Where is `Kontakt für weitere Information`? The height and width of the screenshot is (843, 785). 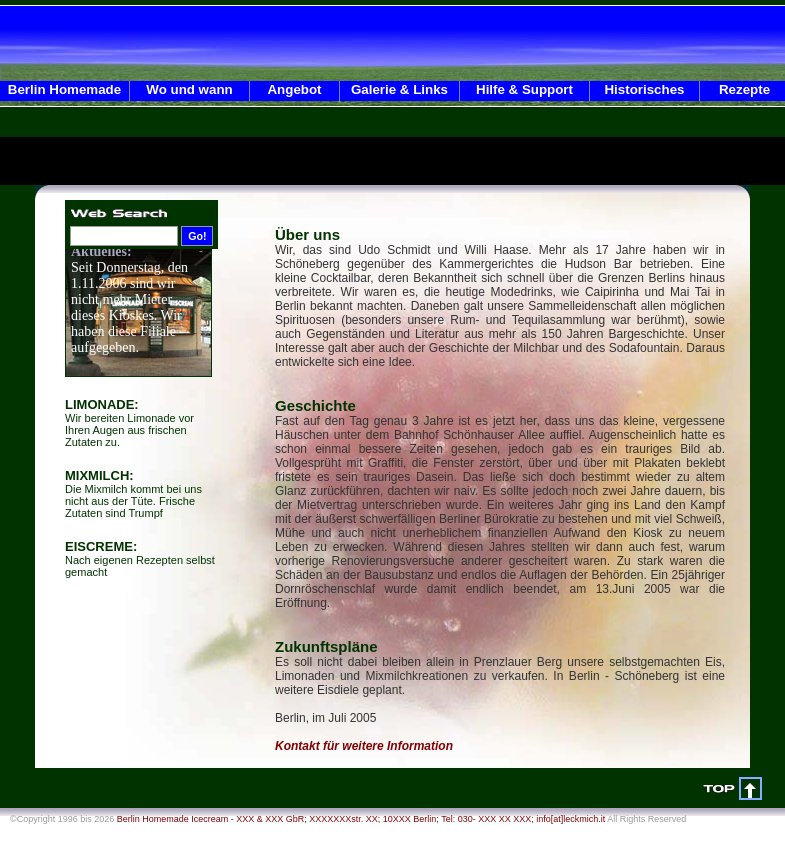 Kontakt für weitere Information is located at coordinates (364, 746).